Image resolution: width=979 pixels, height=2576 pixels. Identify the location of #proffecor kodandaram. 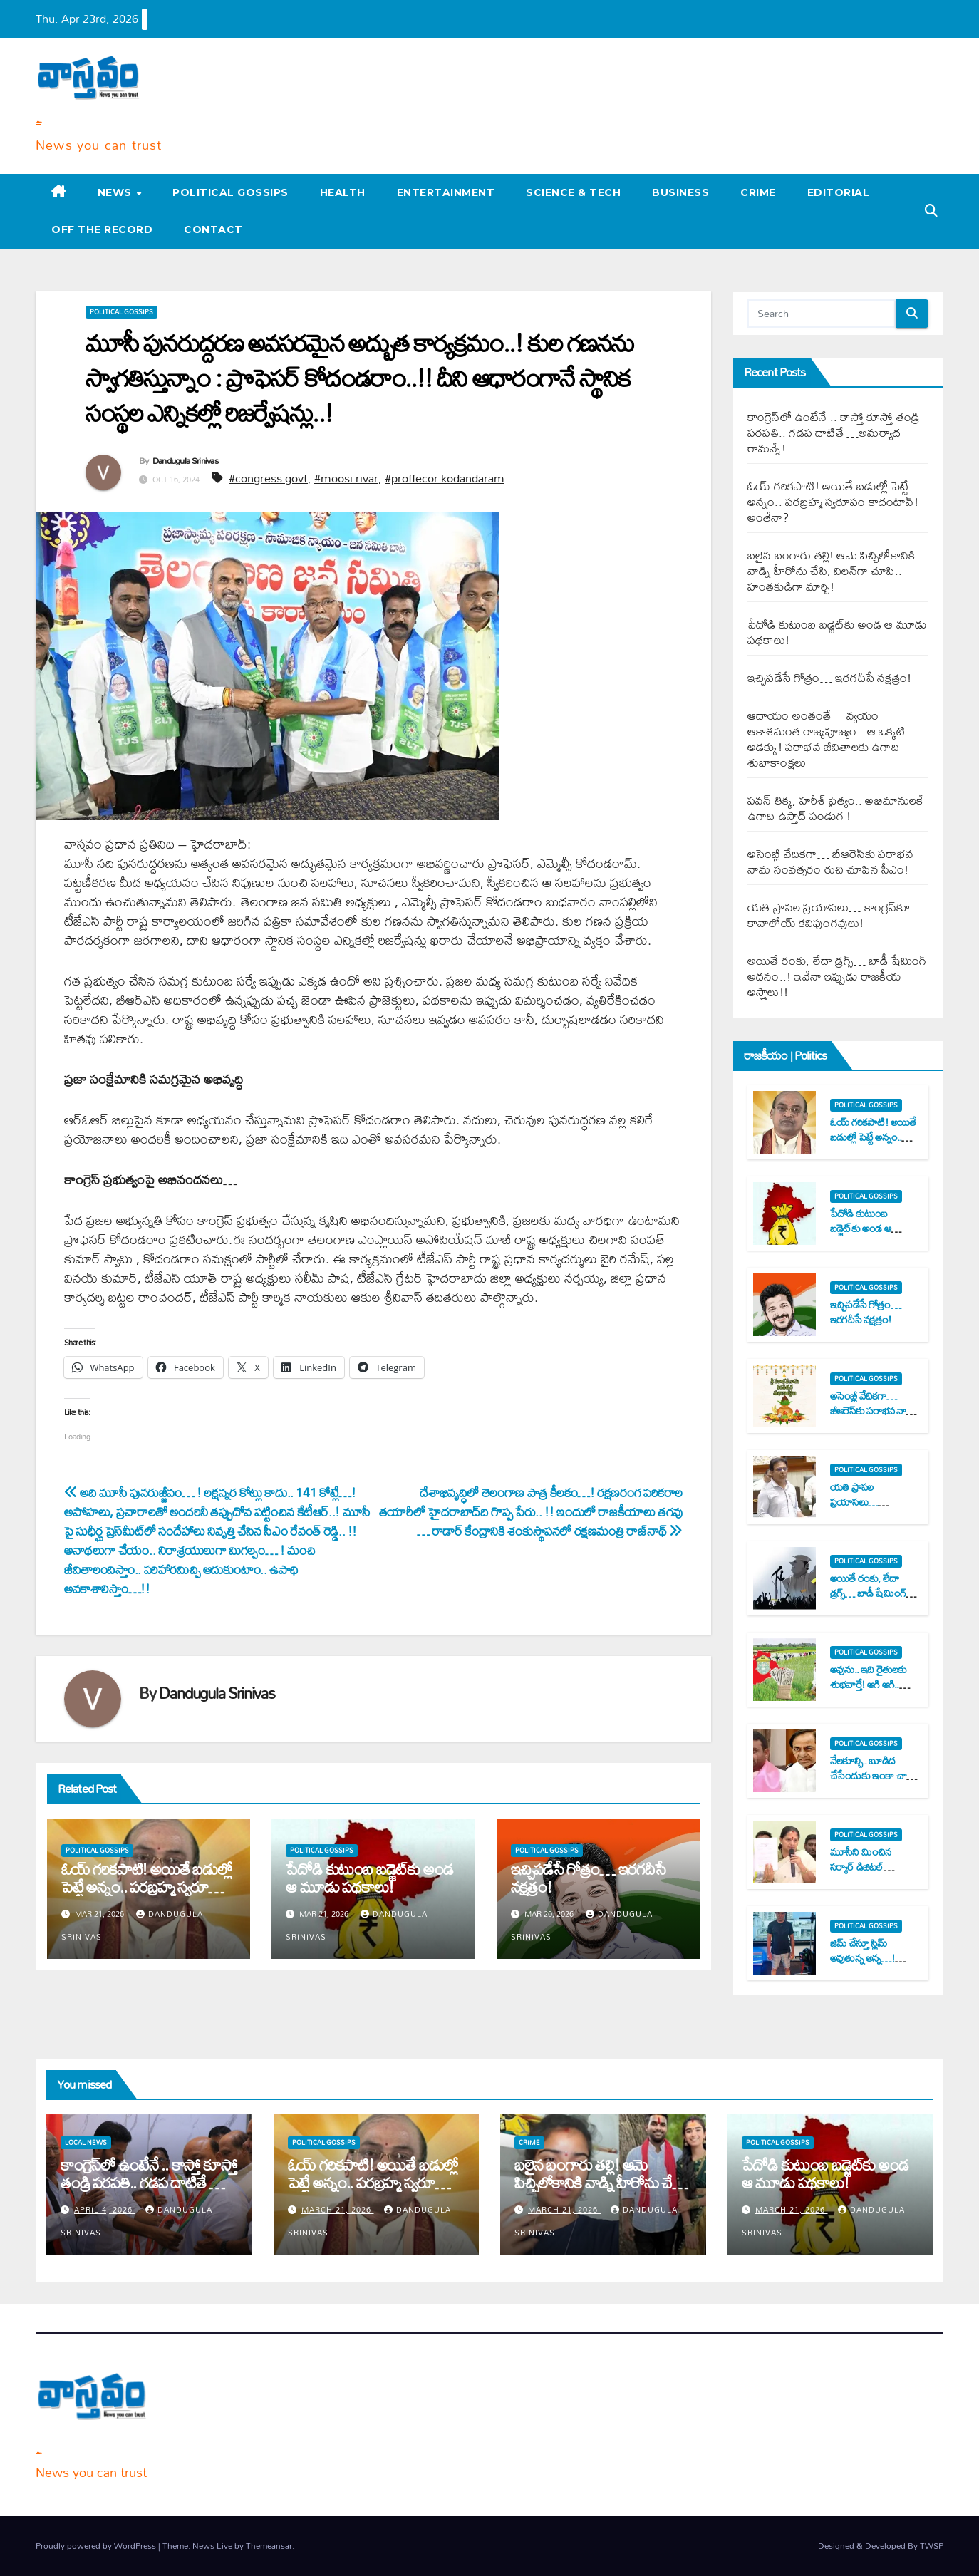
(444, 478).